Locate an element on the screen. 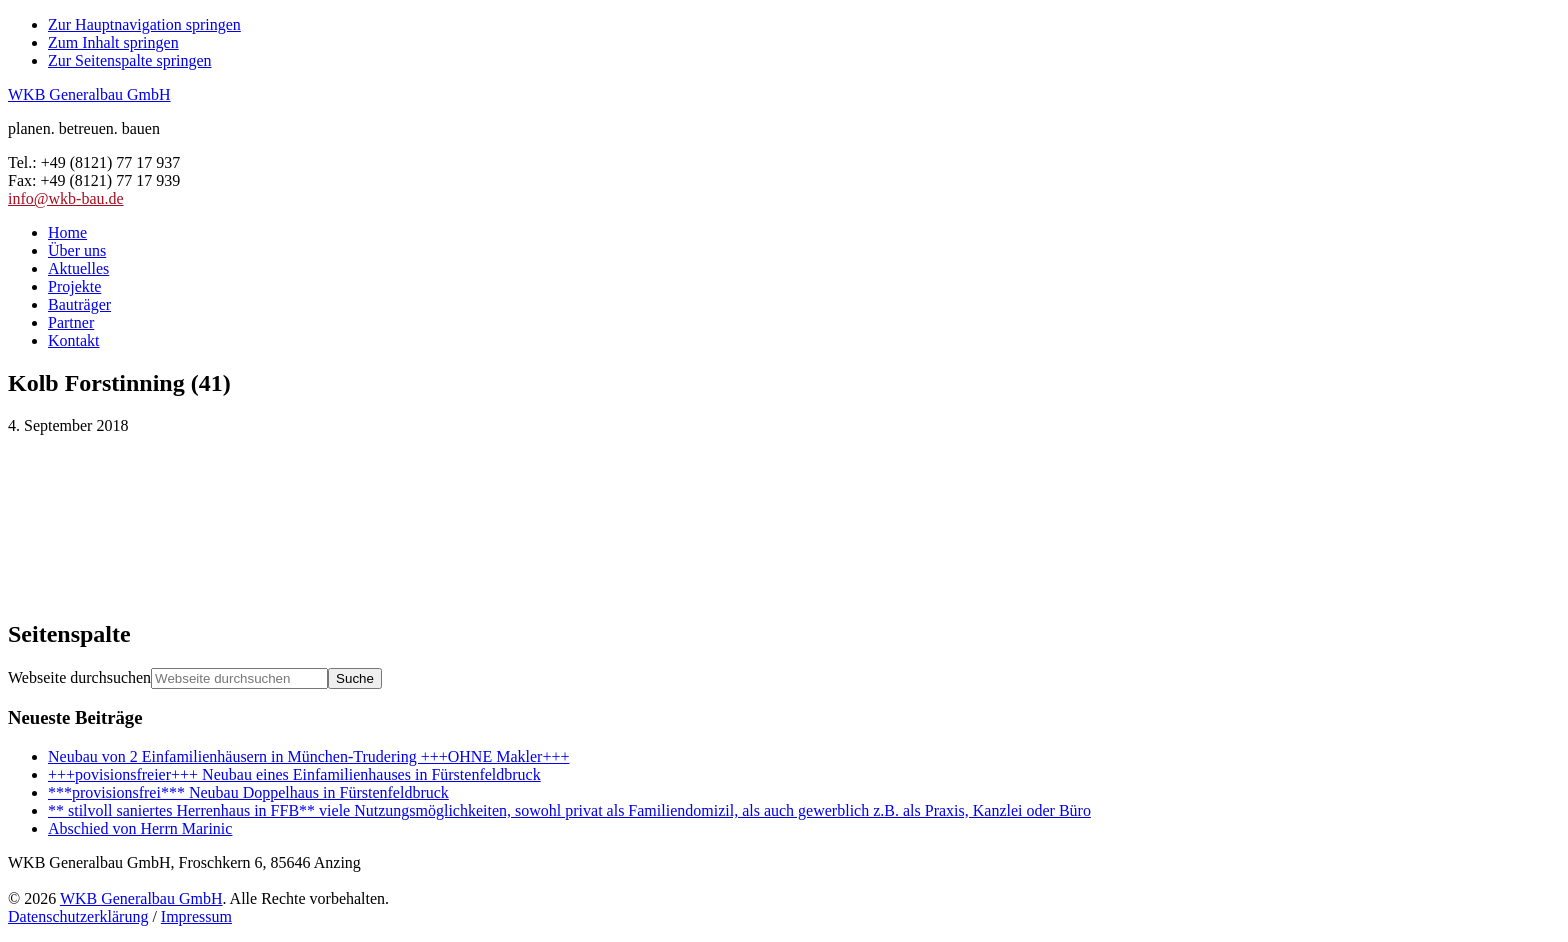  +++povisionsfreier+++ Neubau eines Einfamilienhauses in Fürstenfeldbruck is located at coordinates (294, 774).